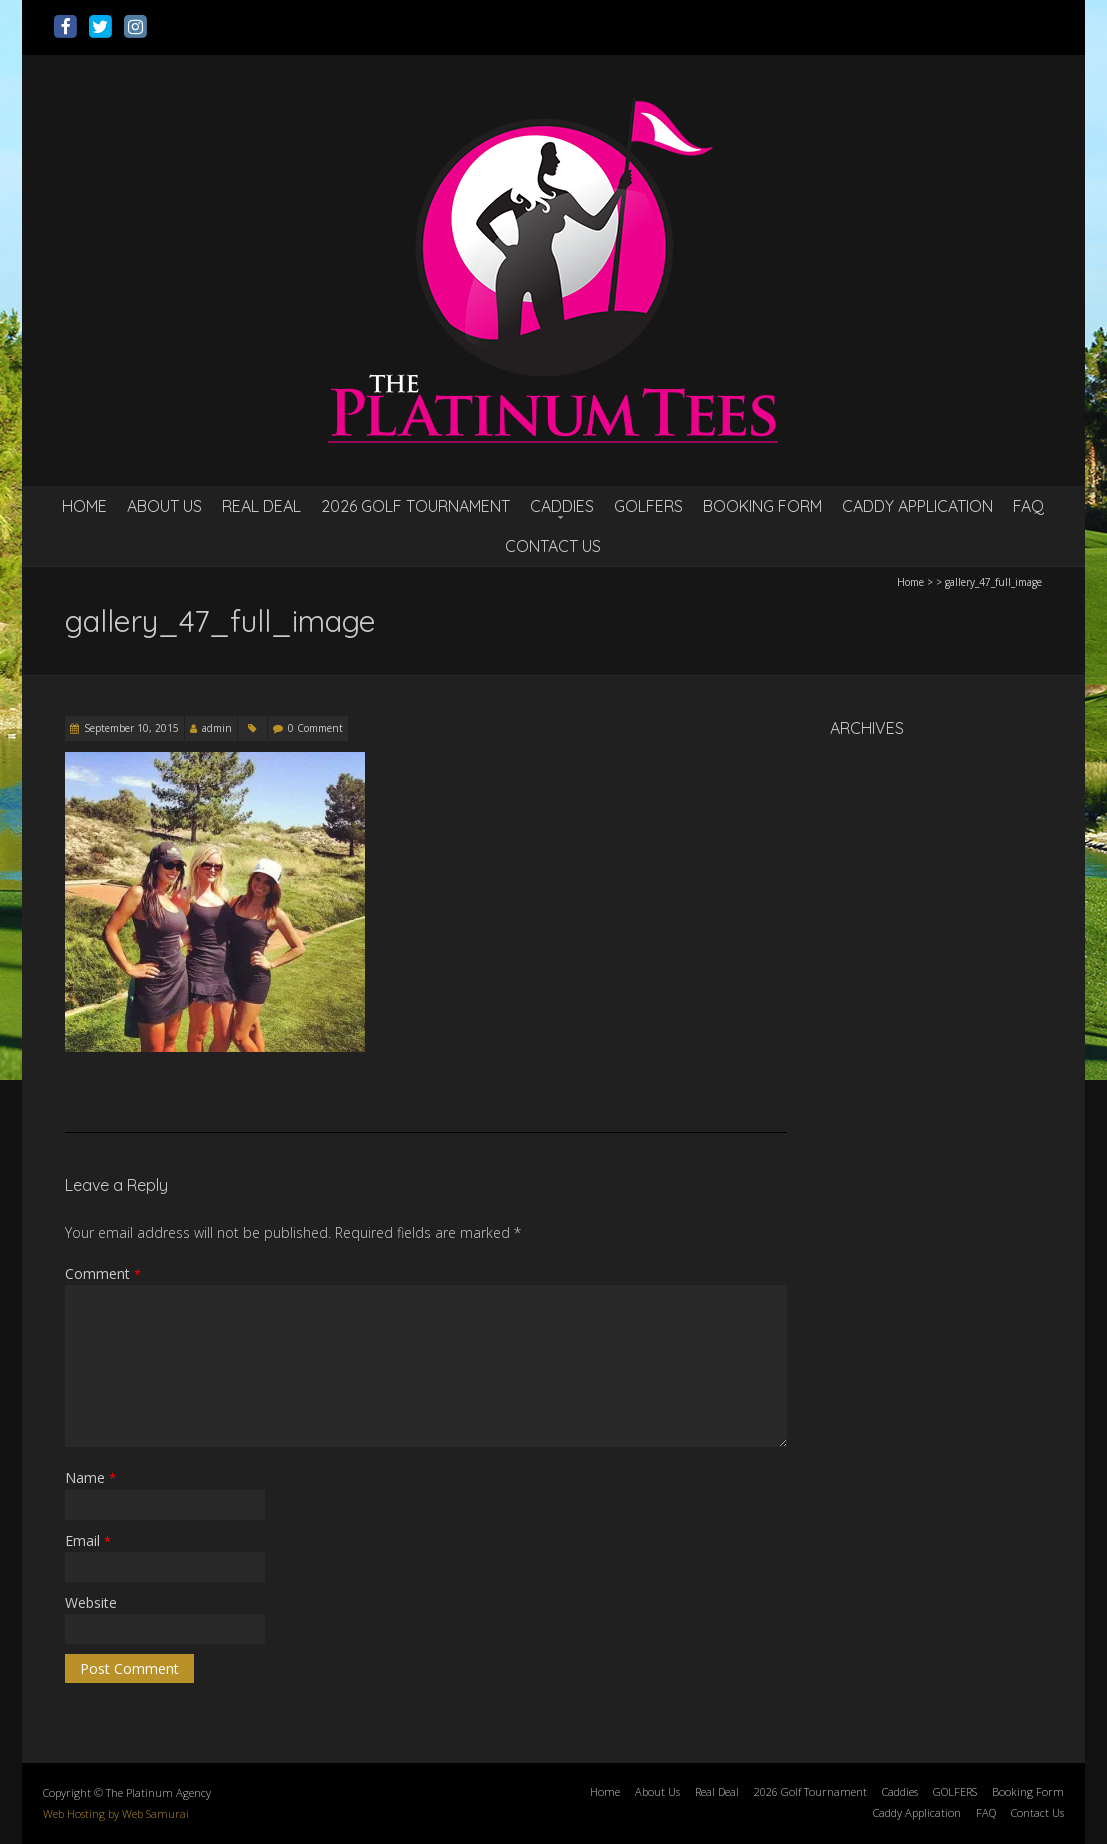  I want to click on Home, so click(84, 506).